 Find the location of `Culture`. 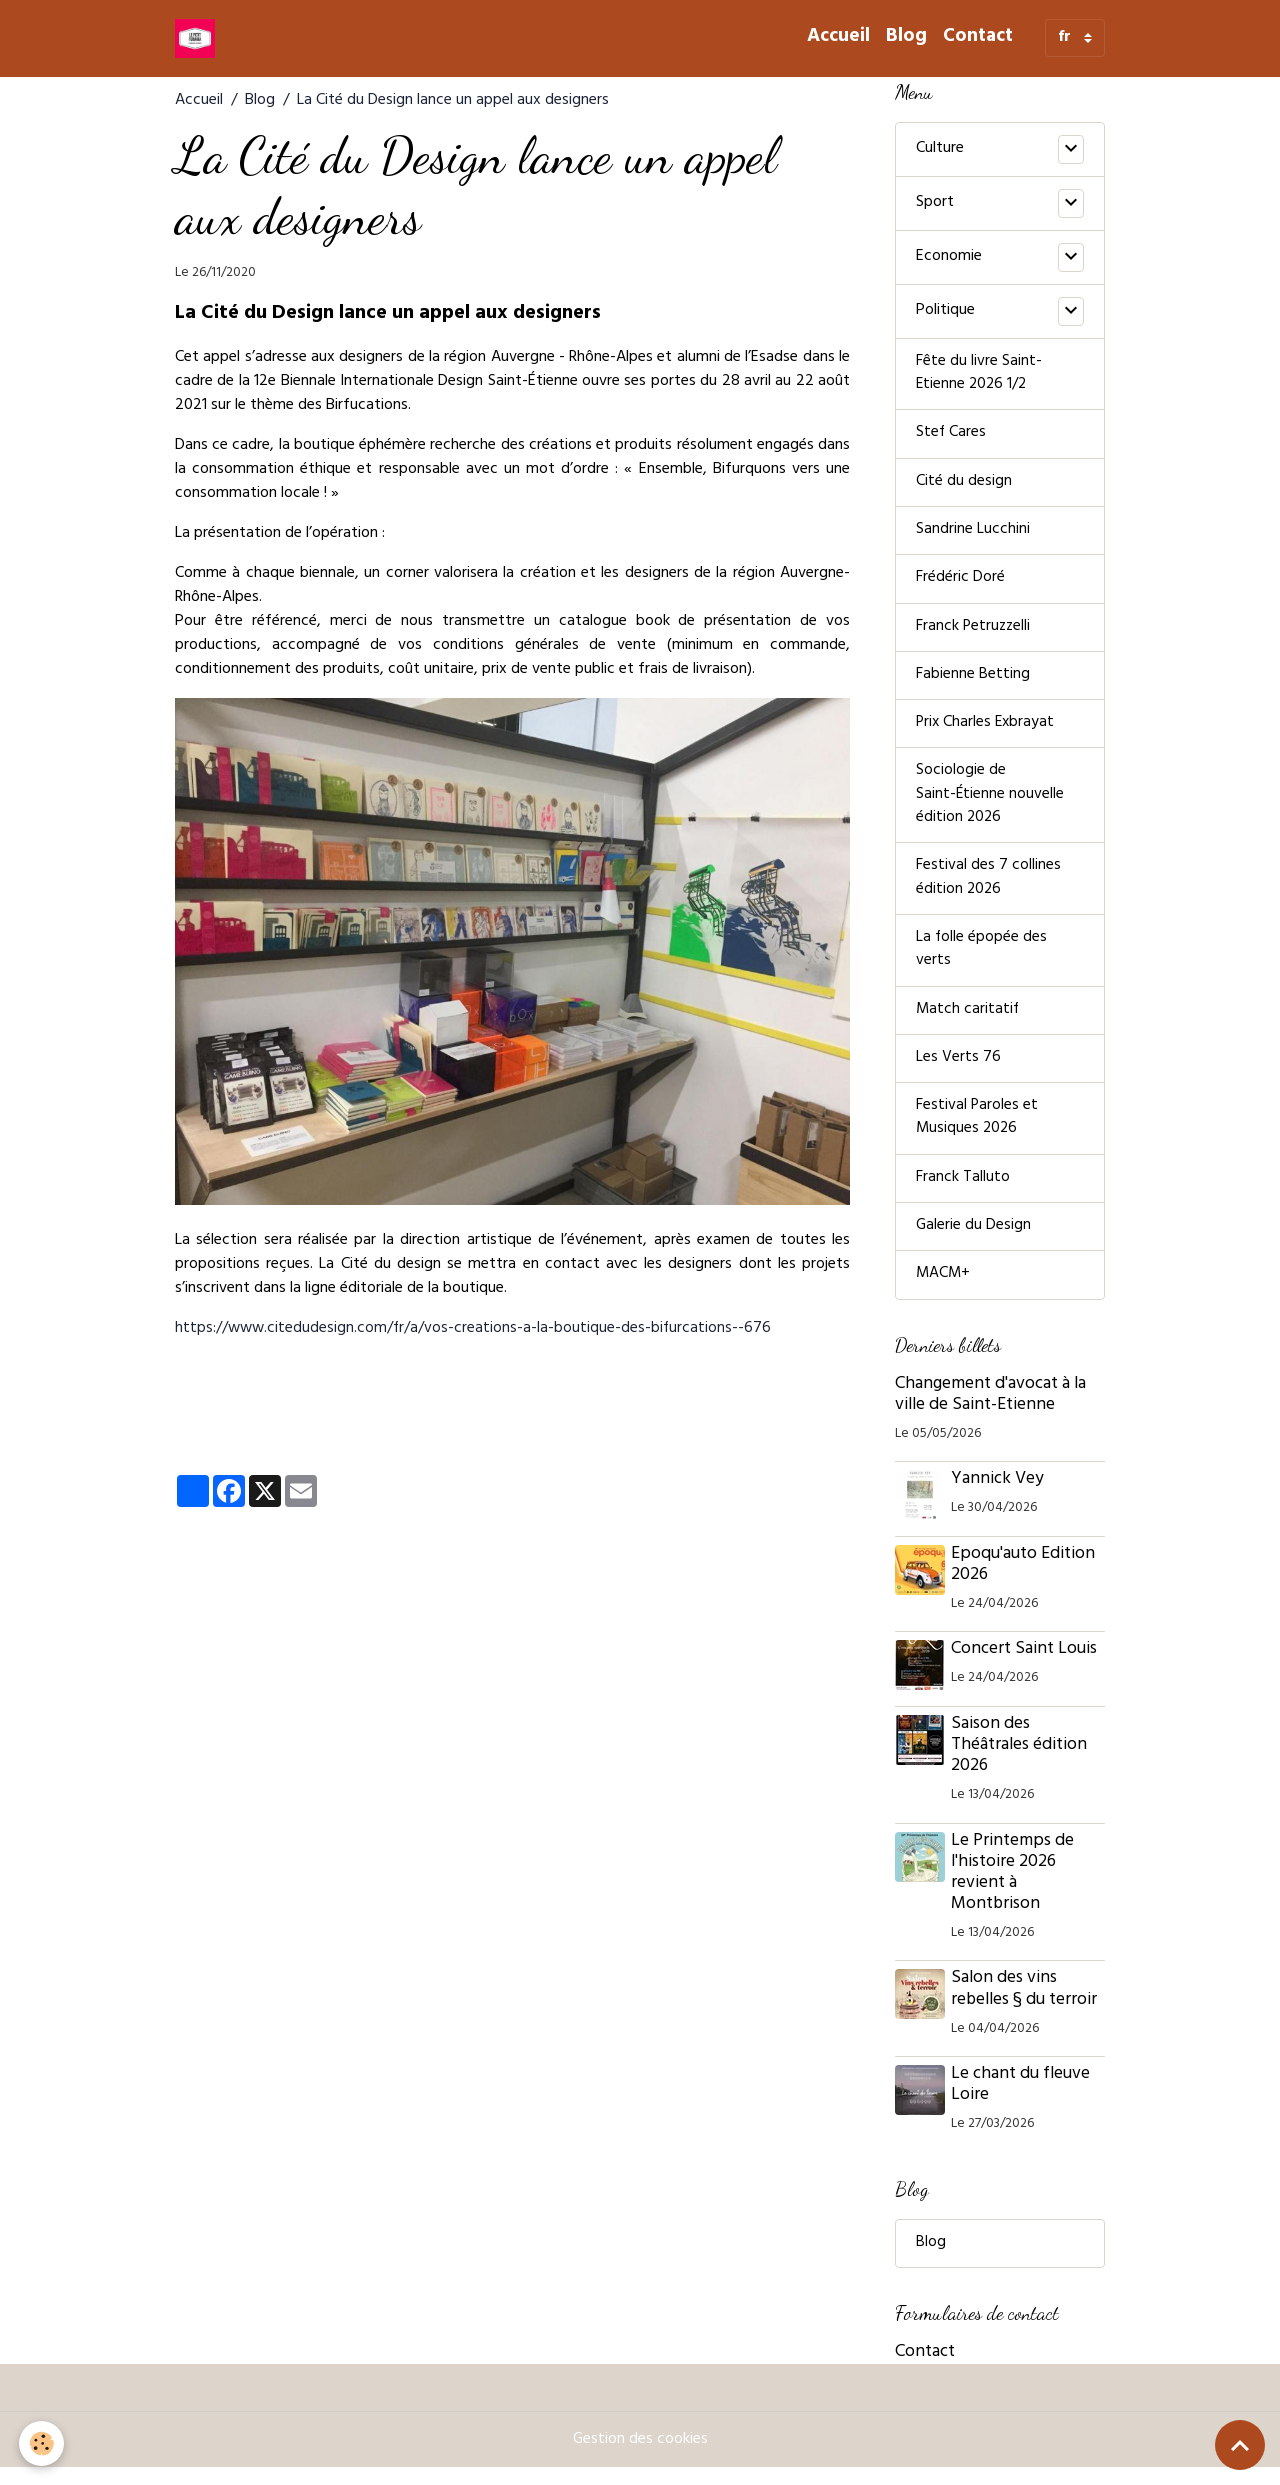

Culture is located at coordinates (940, 149).